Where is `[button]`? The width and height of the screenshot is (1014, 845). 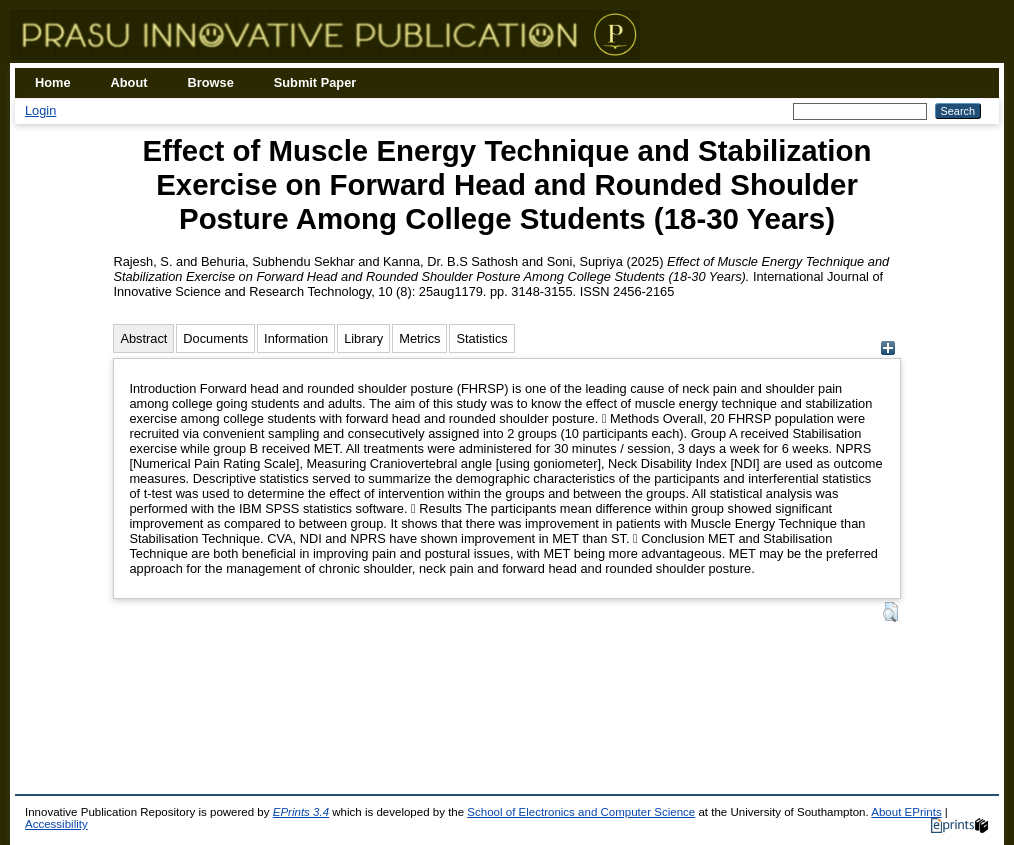
[button] is located at coordinates (890, 612).